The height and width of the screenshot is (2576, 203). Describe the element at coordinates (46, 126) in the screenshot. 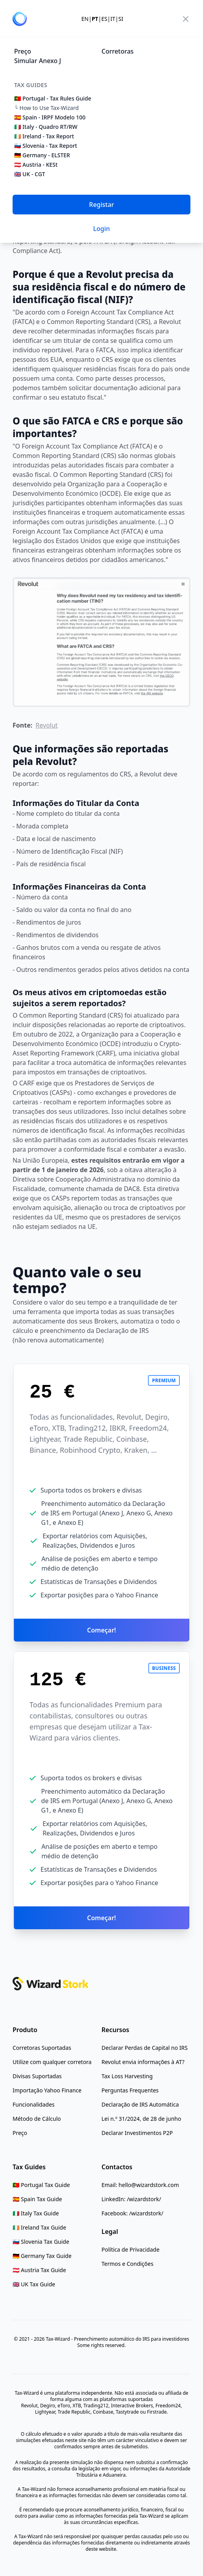

I see `🇮🇹 Italy - Quadro RT/RW` at that location.